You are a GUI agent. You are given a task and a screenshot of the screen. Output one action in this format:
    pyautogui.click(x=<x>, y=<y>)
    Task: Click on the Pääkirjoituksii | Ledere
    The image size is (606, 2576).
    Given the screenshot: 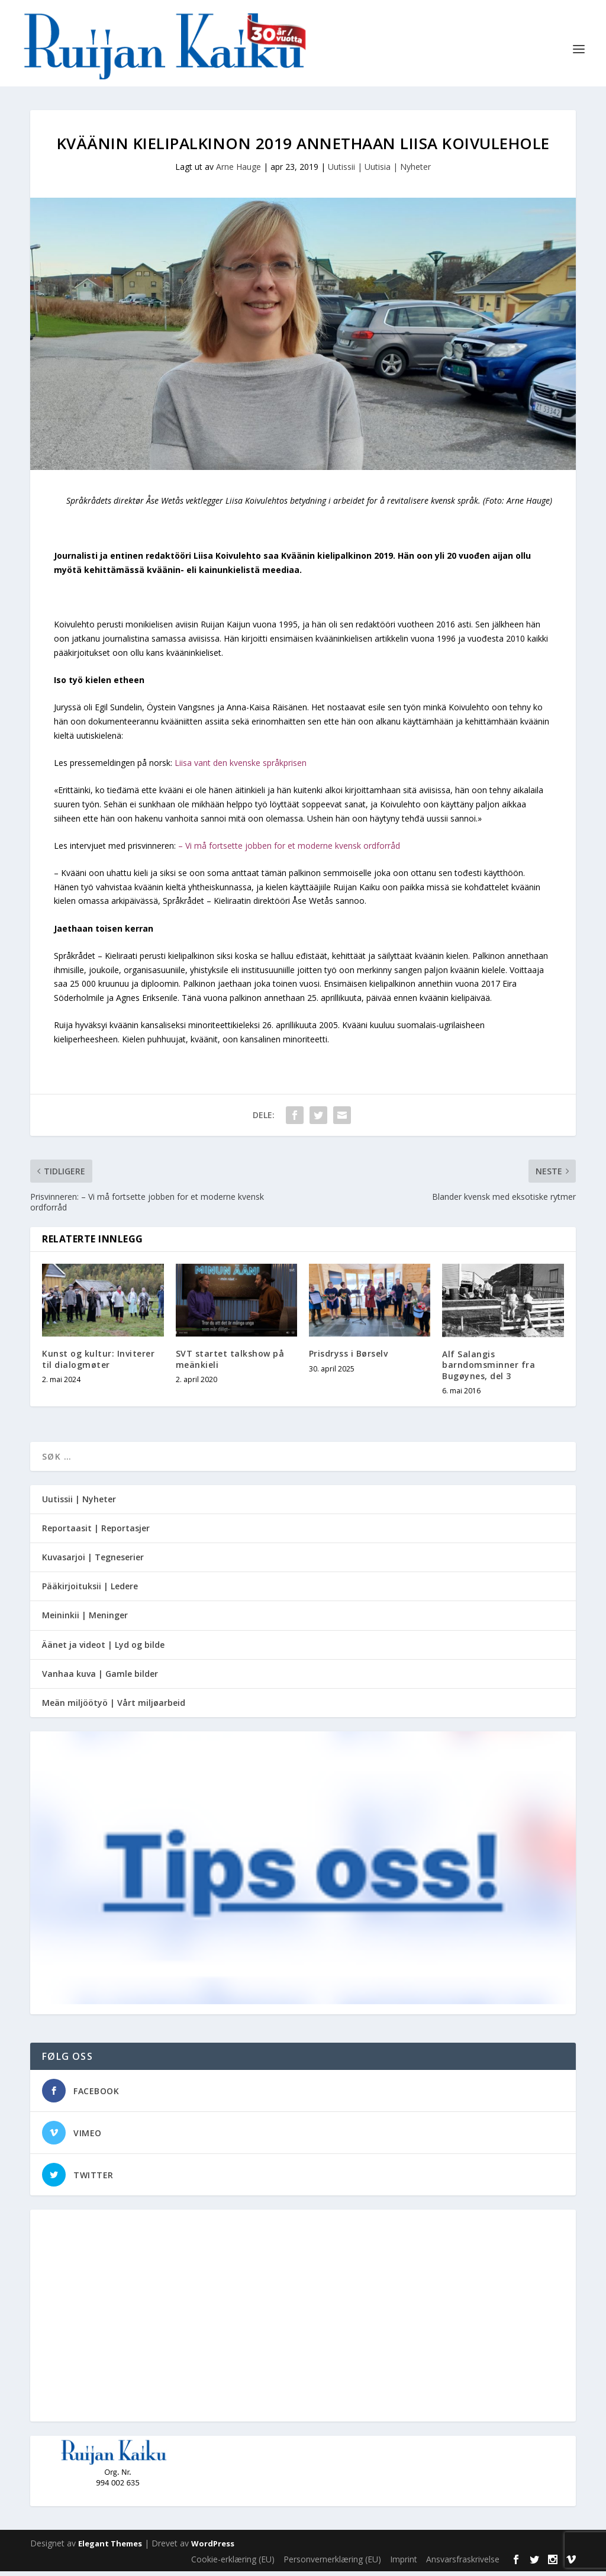 What is the action you would take?
    pyautogui.click(x=90, y=1590)
    